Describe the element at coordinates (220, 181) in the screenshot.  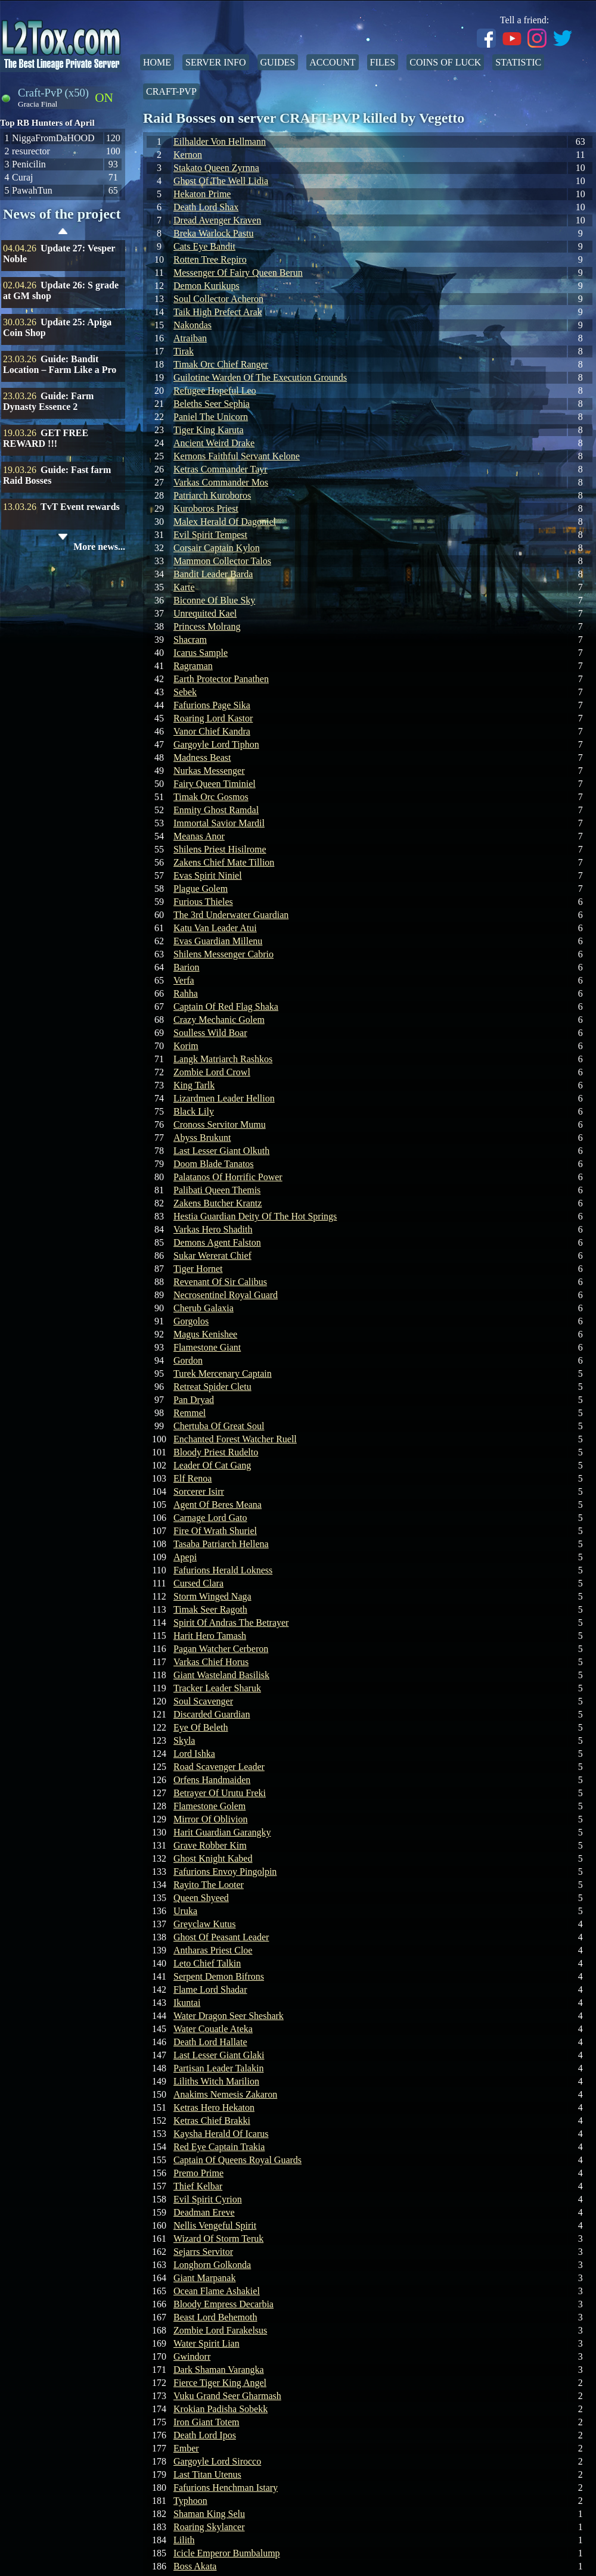
I see `Ghost Of The Well Lidia` at that location.